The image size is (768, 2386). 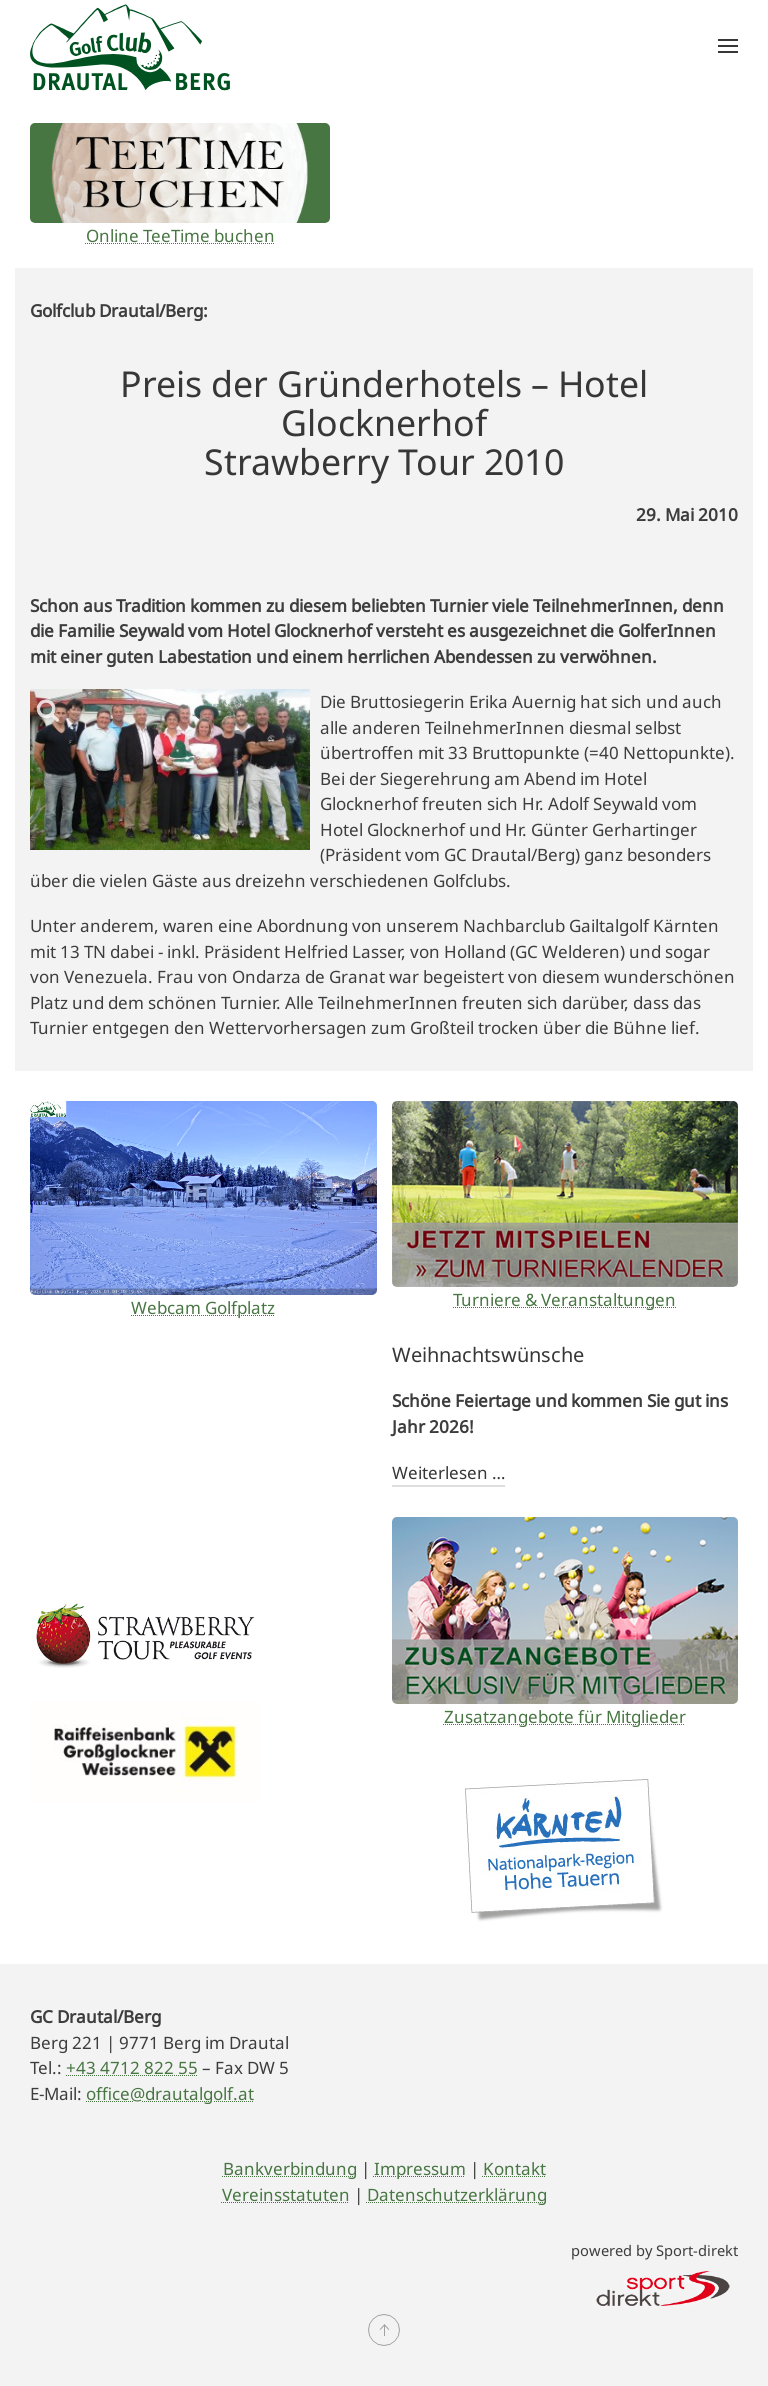 What do you see at coordinates (203, 1307) in the screenshot?
I see `Webcam Golfplatz` at bounding box center [203, 1307].